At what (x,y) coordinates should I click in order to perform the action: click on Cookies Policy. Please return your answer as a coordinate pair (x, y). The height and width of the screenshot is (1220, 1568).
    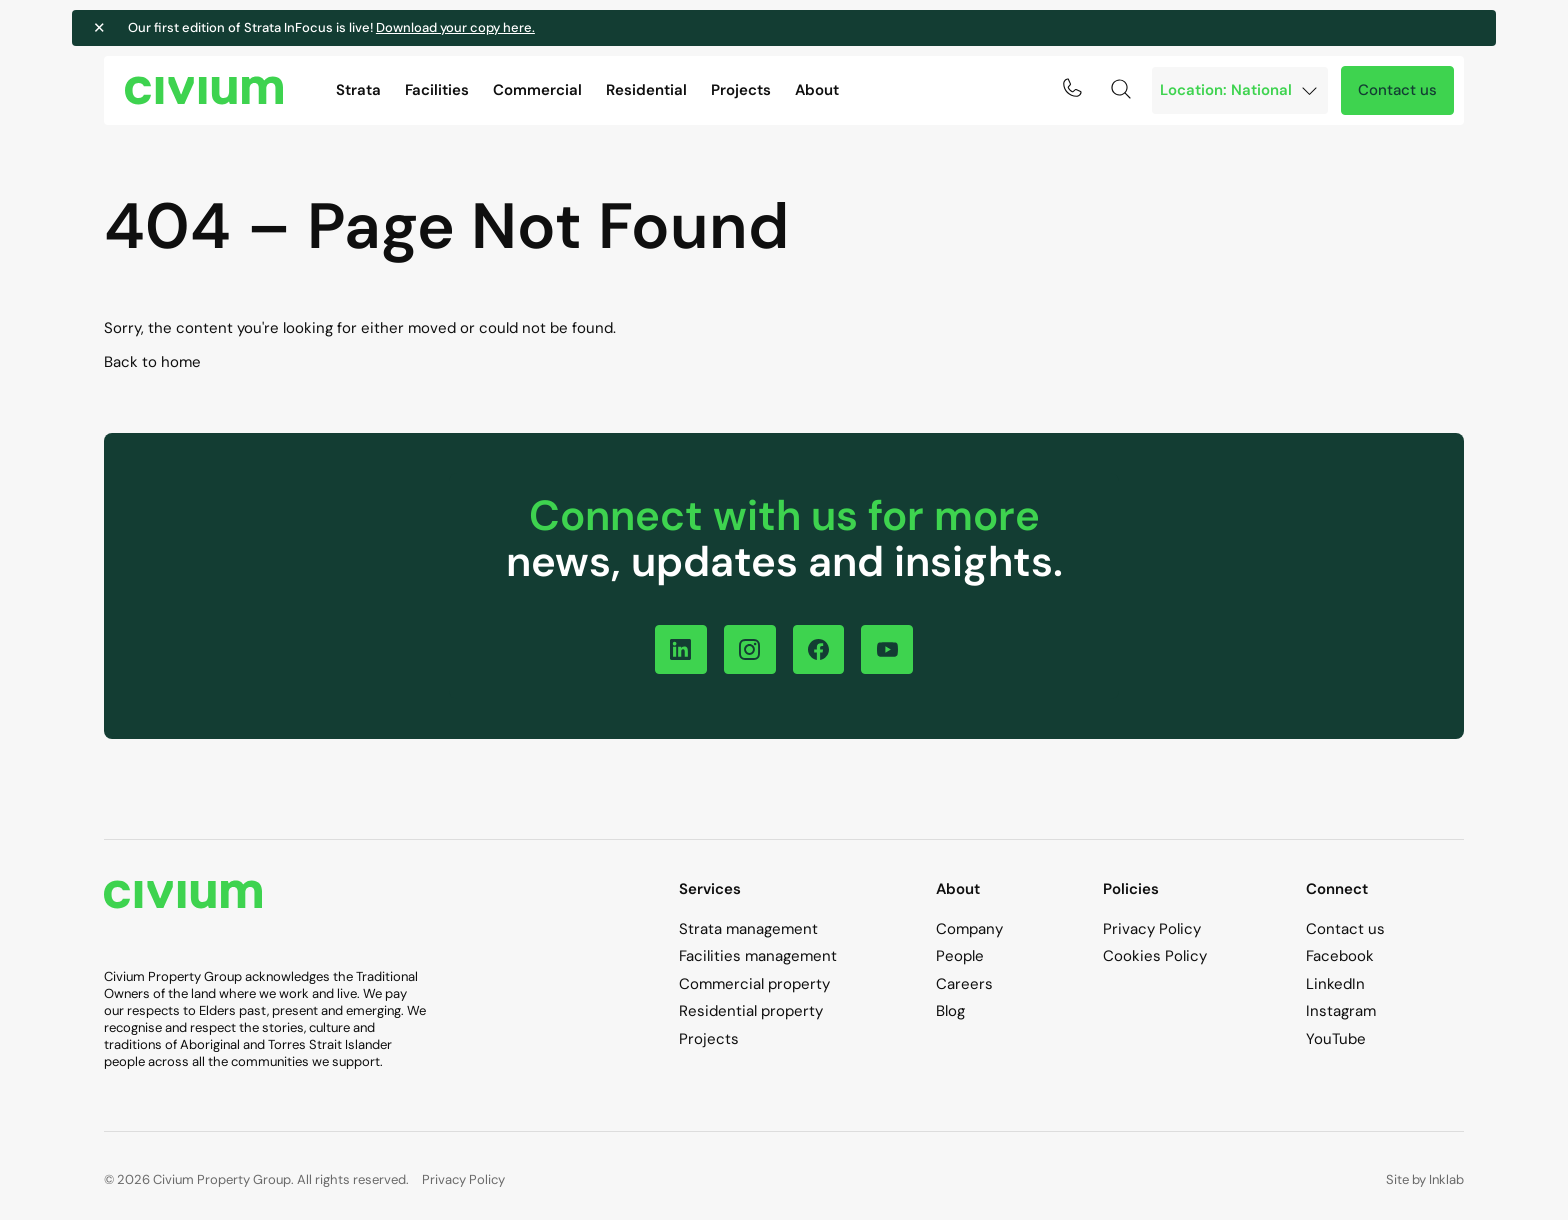
    Looking at the image, I should click on (1155, 957).